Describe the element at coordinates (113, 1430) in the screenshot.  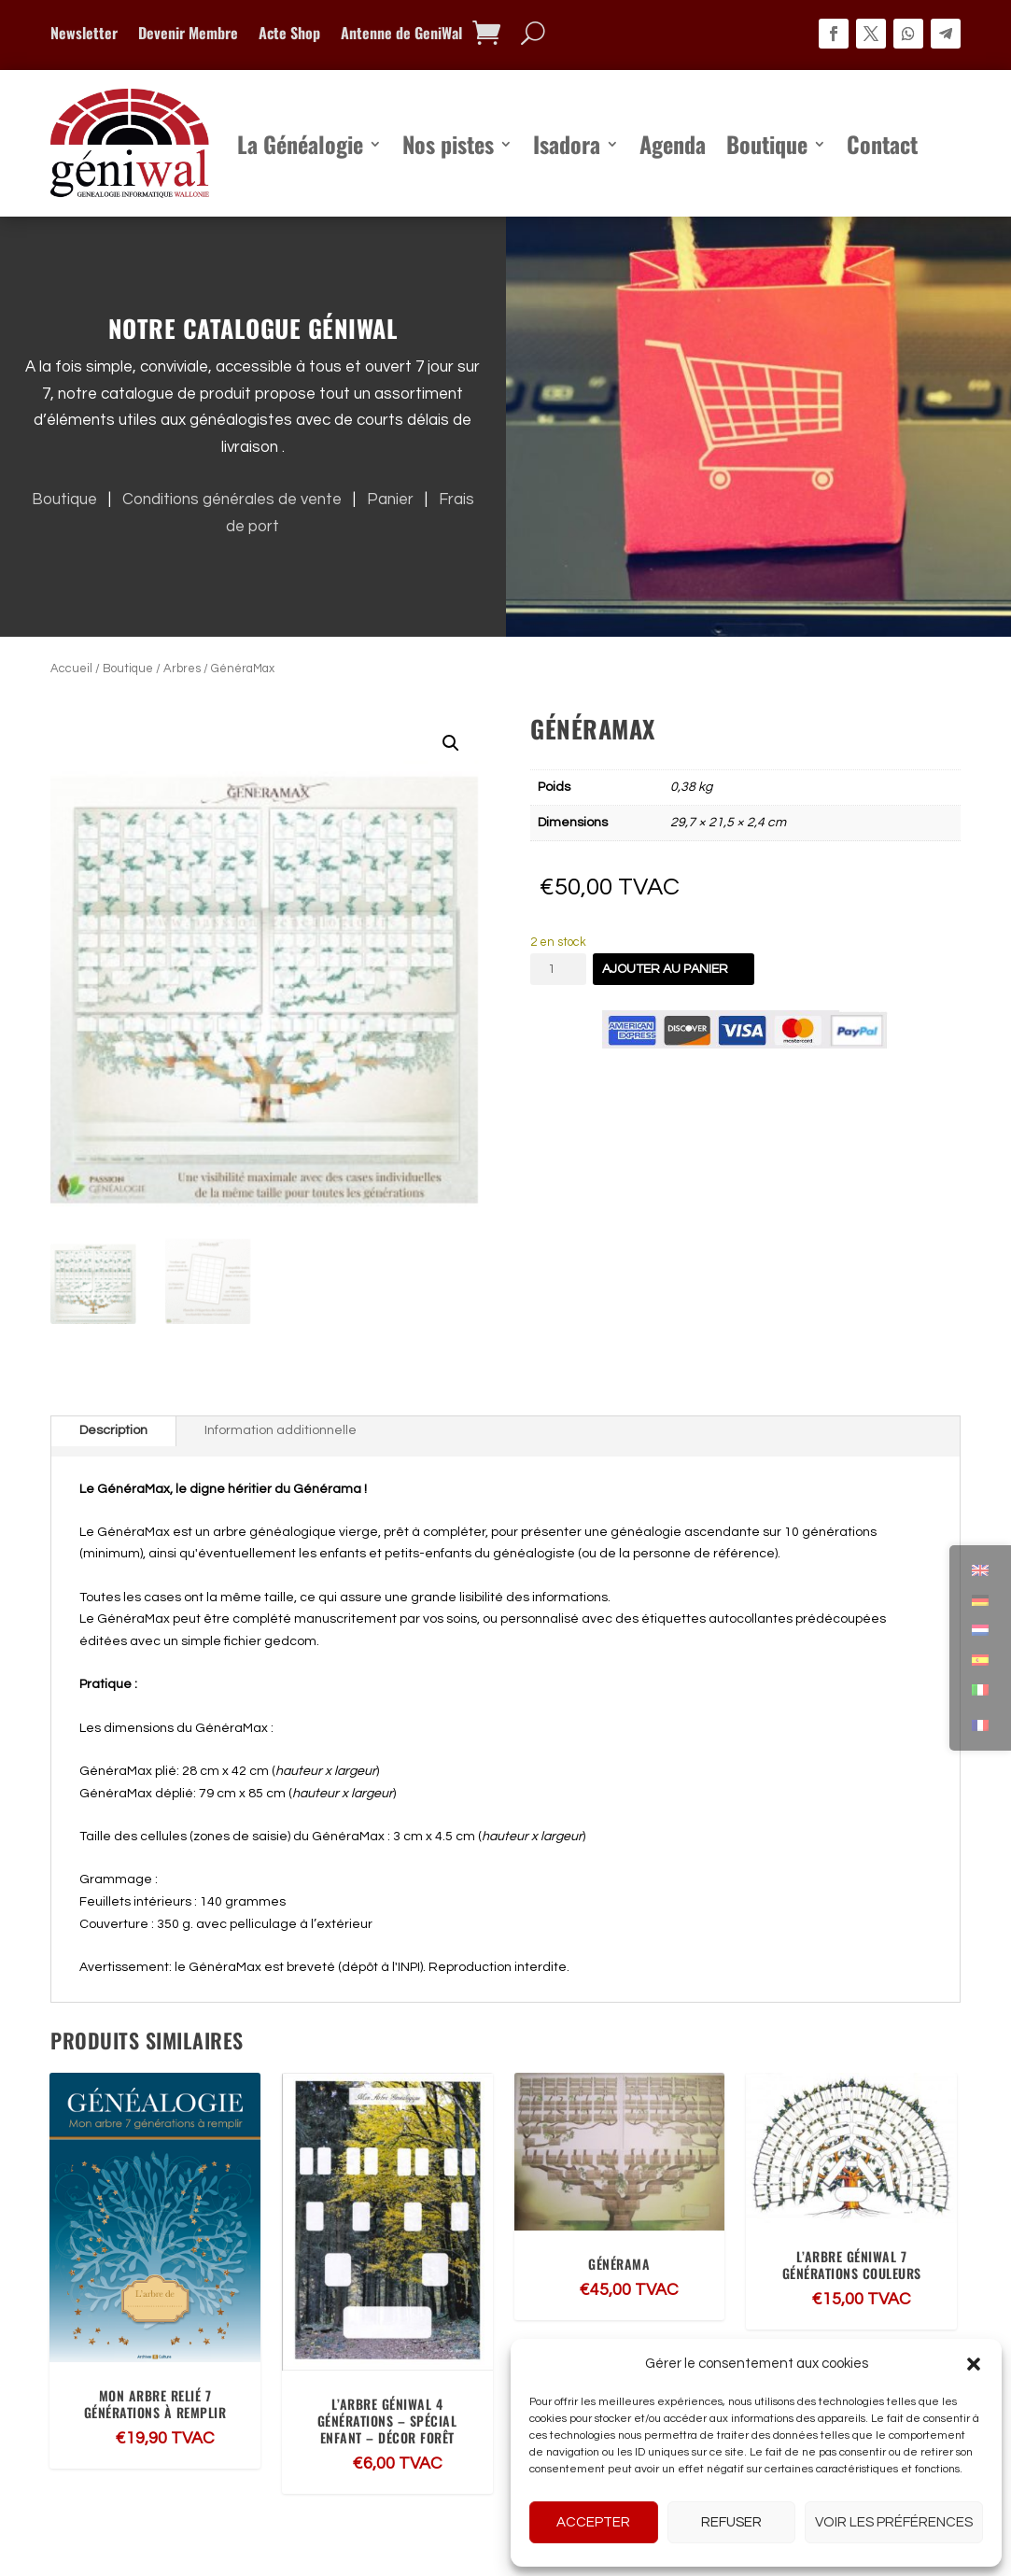
I see `Description` at that location.